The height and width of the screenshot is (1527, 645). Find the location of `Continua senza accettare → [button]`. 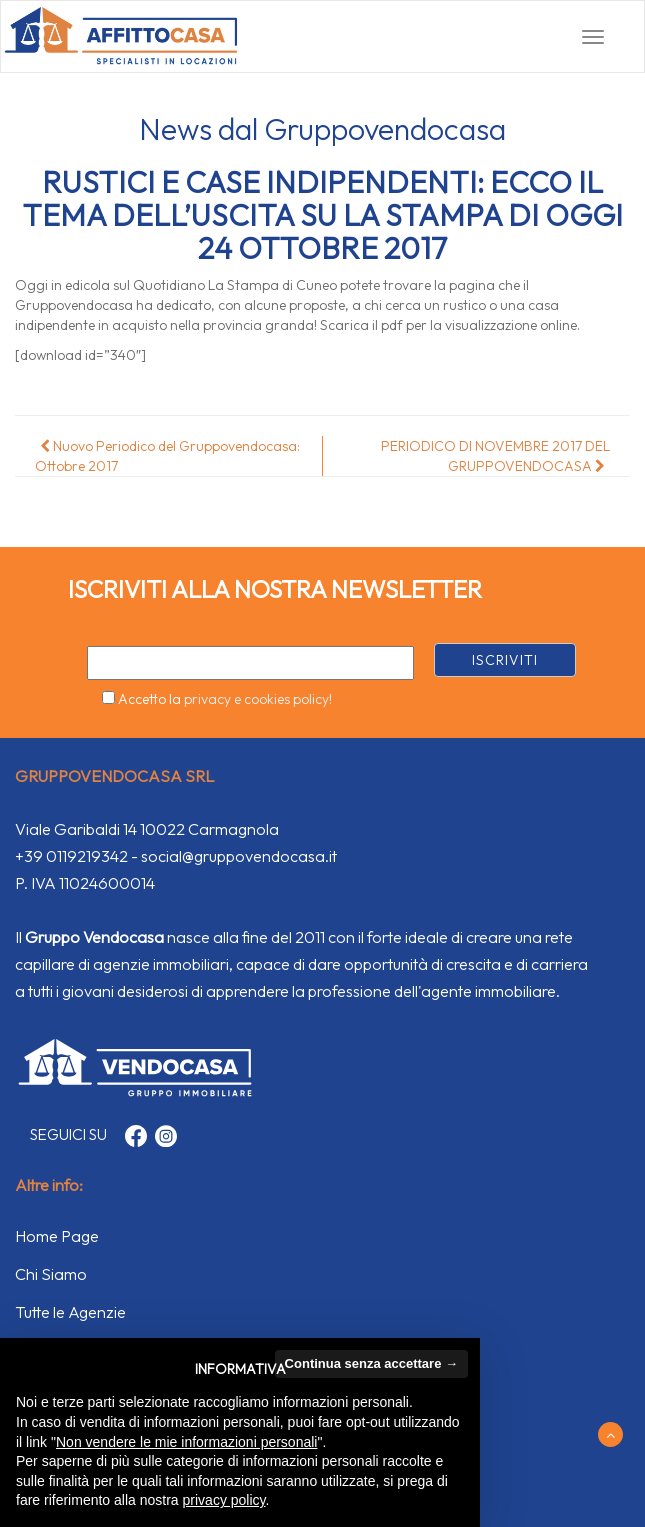

Continua senza accettare → [button] is located at coordinates (371, 1363).